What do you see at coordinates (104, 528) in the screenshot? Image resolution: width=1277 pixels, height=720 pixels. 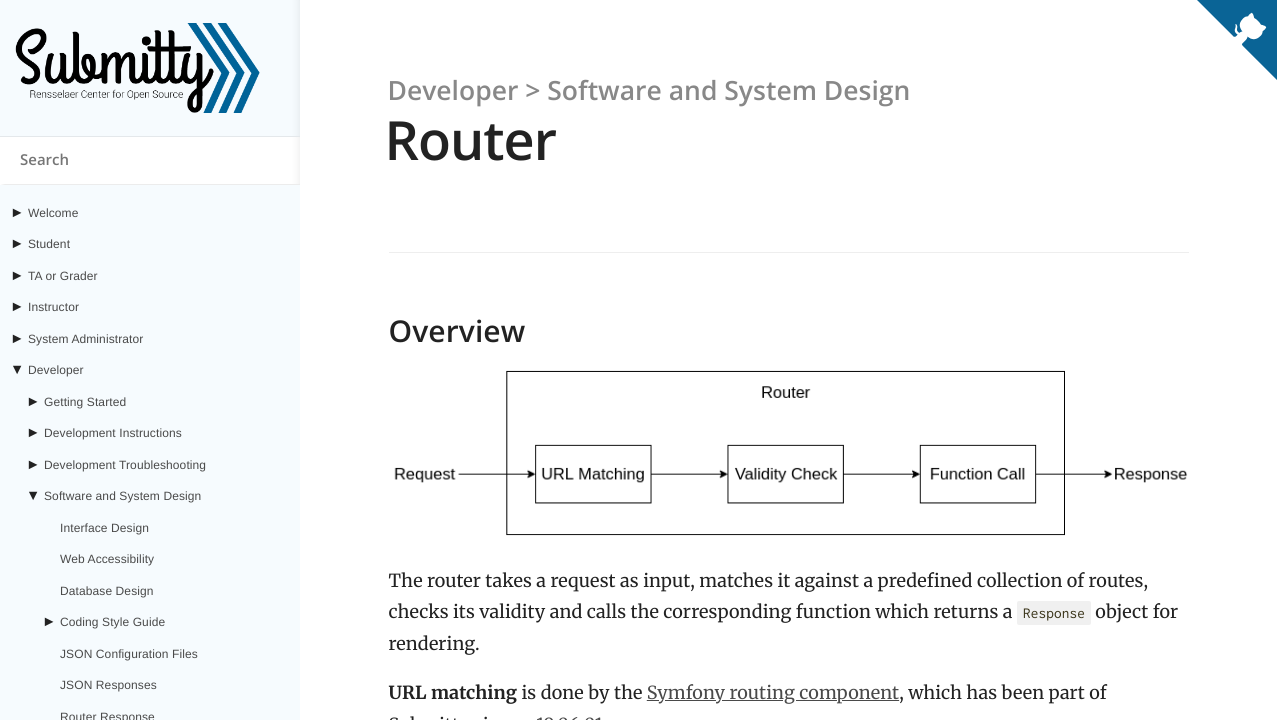 I see `Interface Design` at bounding box center [104, 528].